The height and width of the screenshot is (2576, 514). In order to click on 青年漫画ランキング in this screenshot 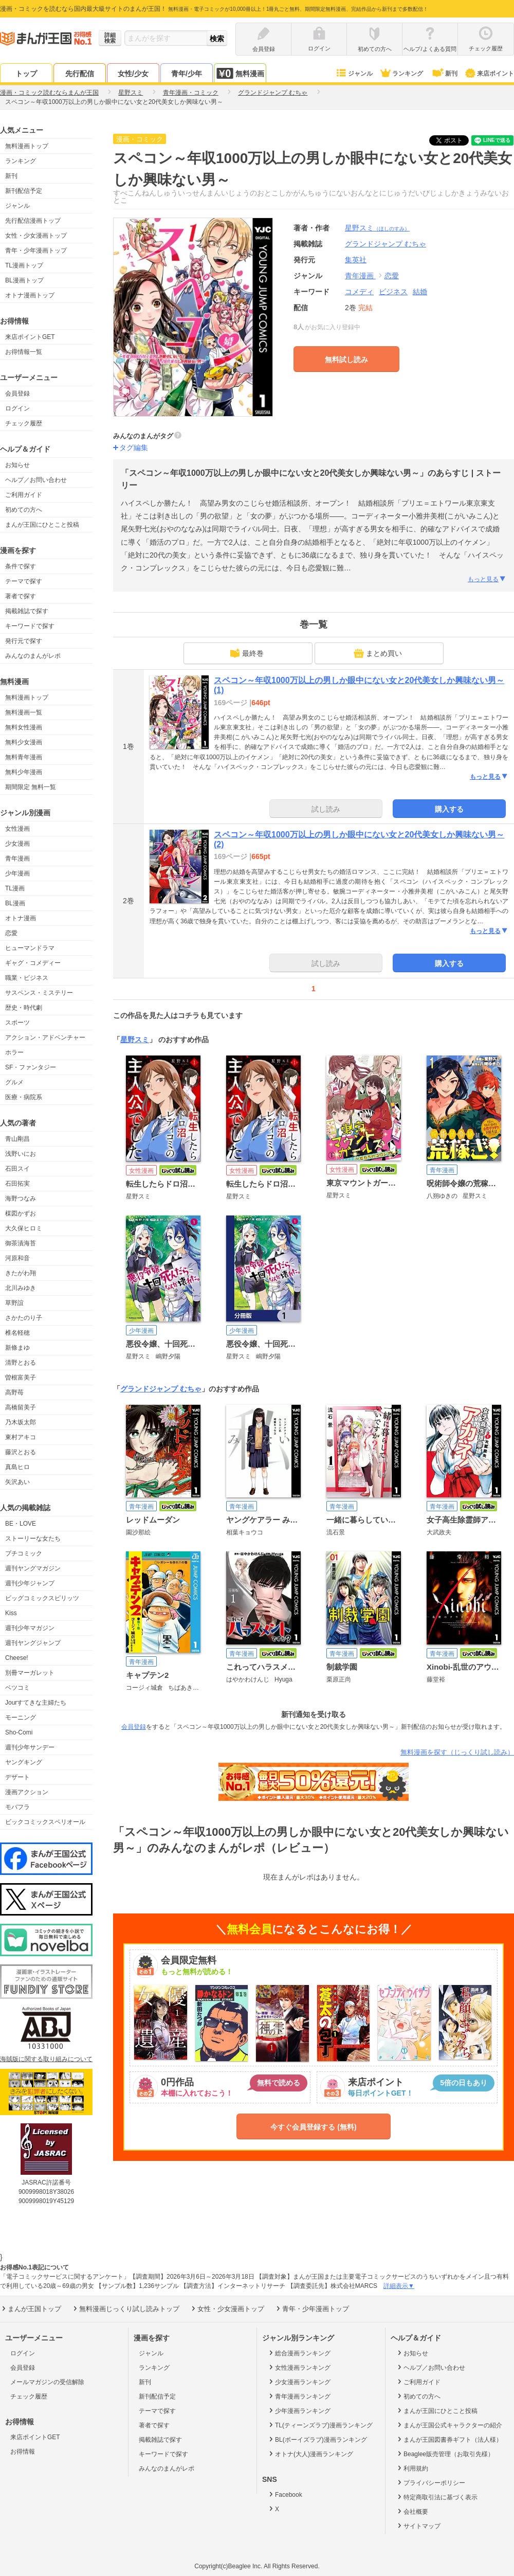, I will do `click(299, 2396)`.